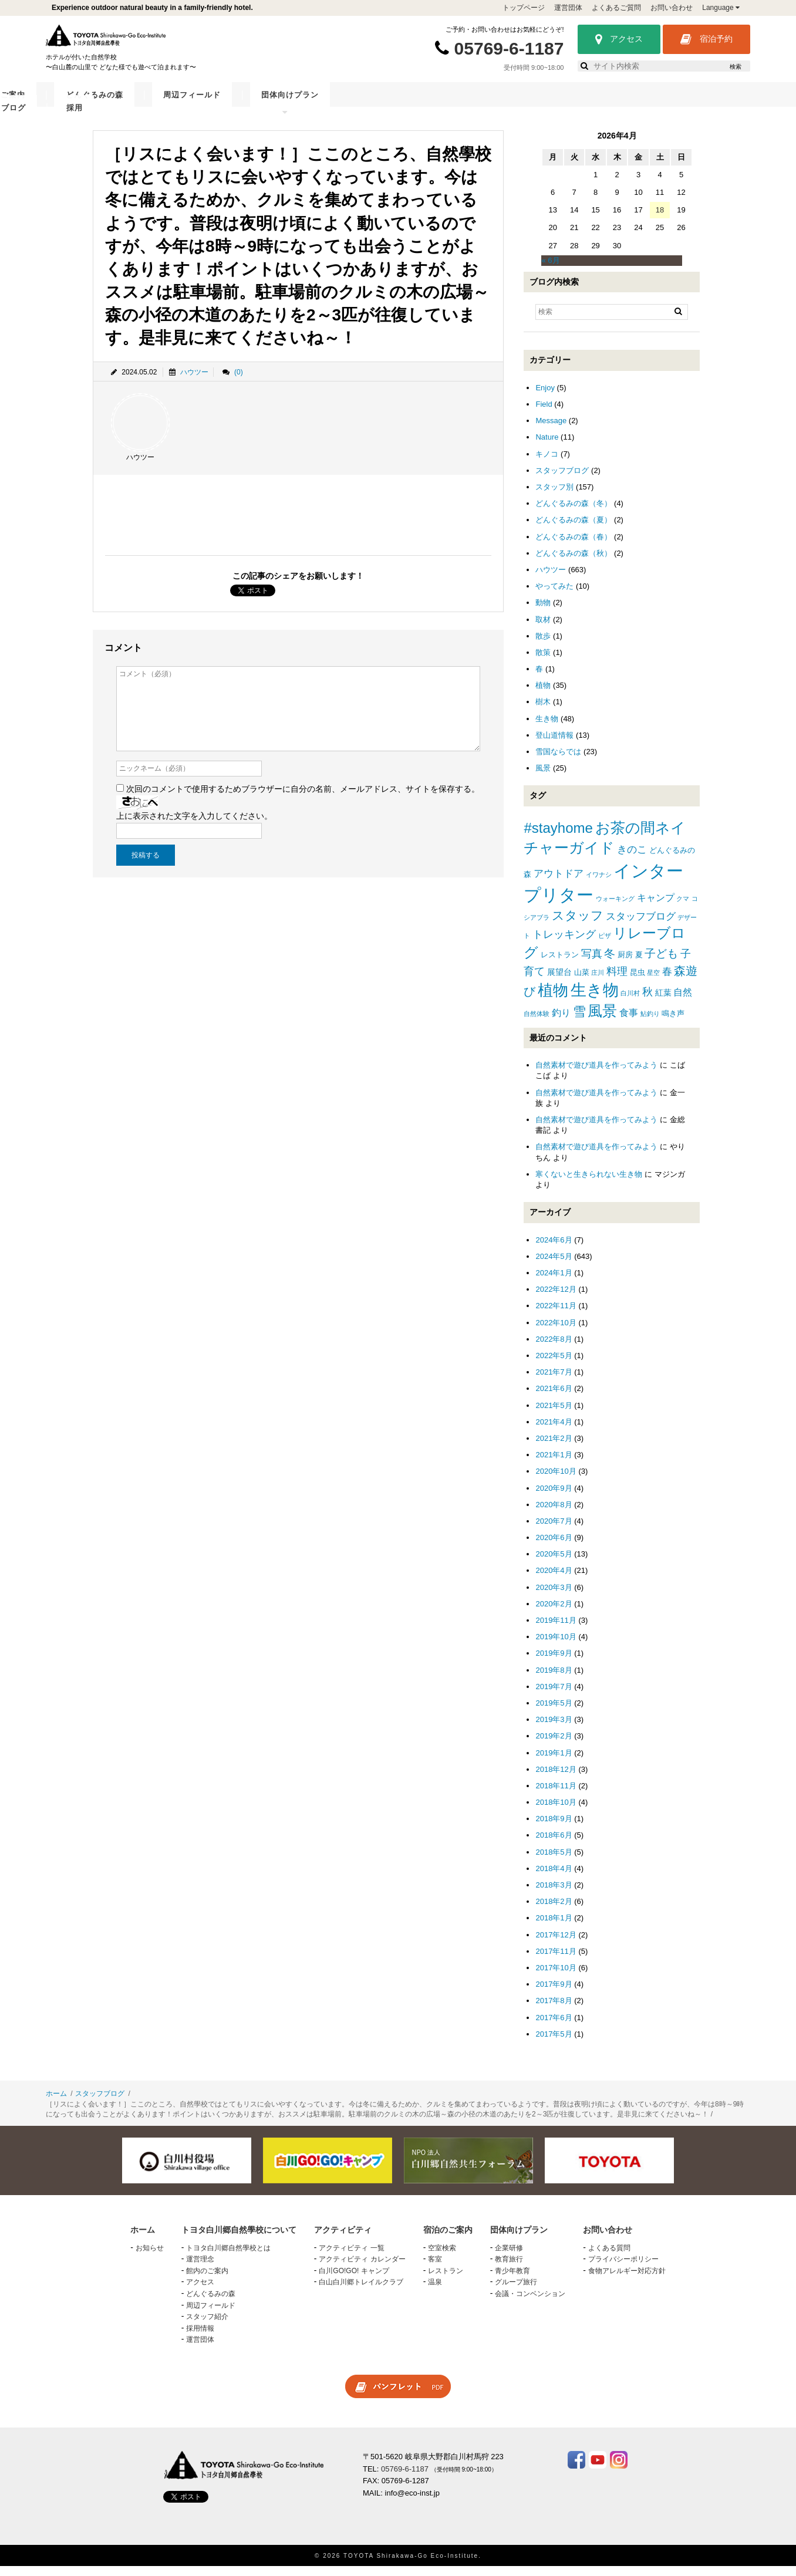 The width and height of the screenshot is (796, 2576). Describe the element at coordinates (573, 562) in the screenshot. I see `どんぐるみの森（秋）` at that location.